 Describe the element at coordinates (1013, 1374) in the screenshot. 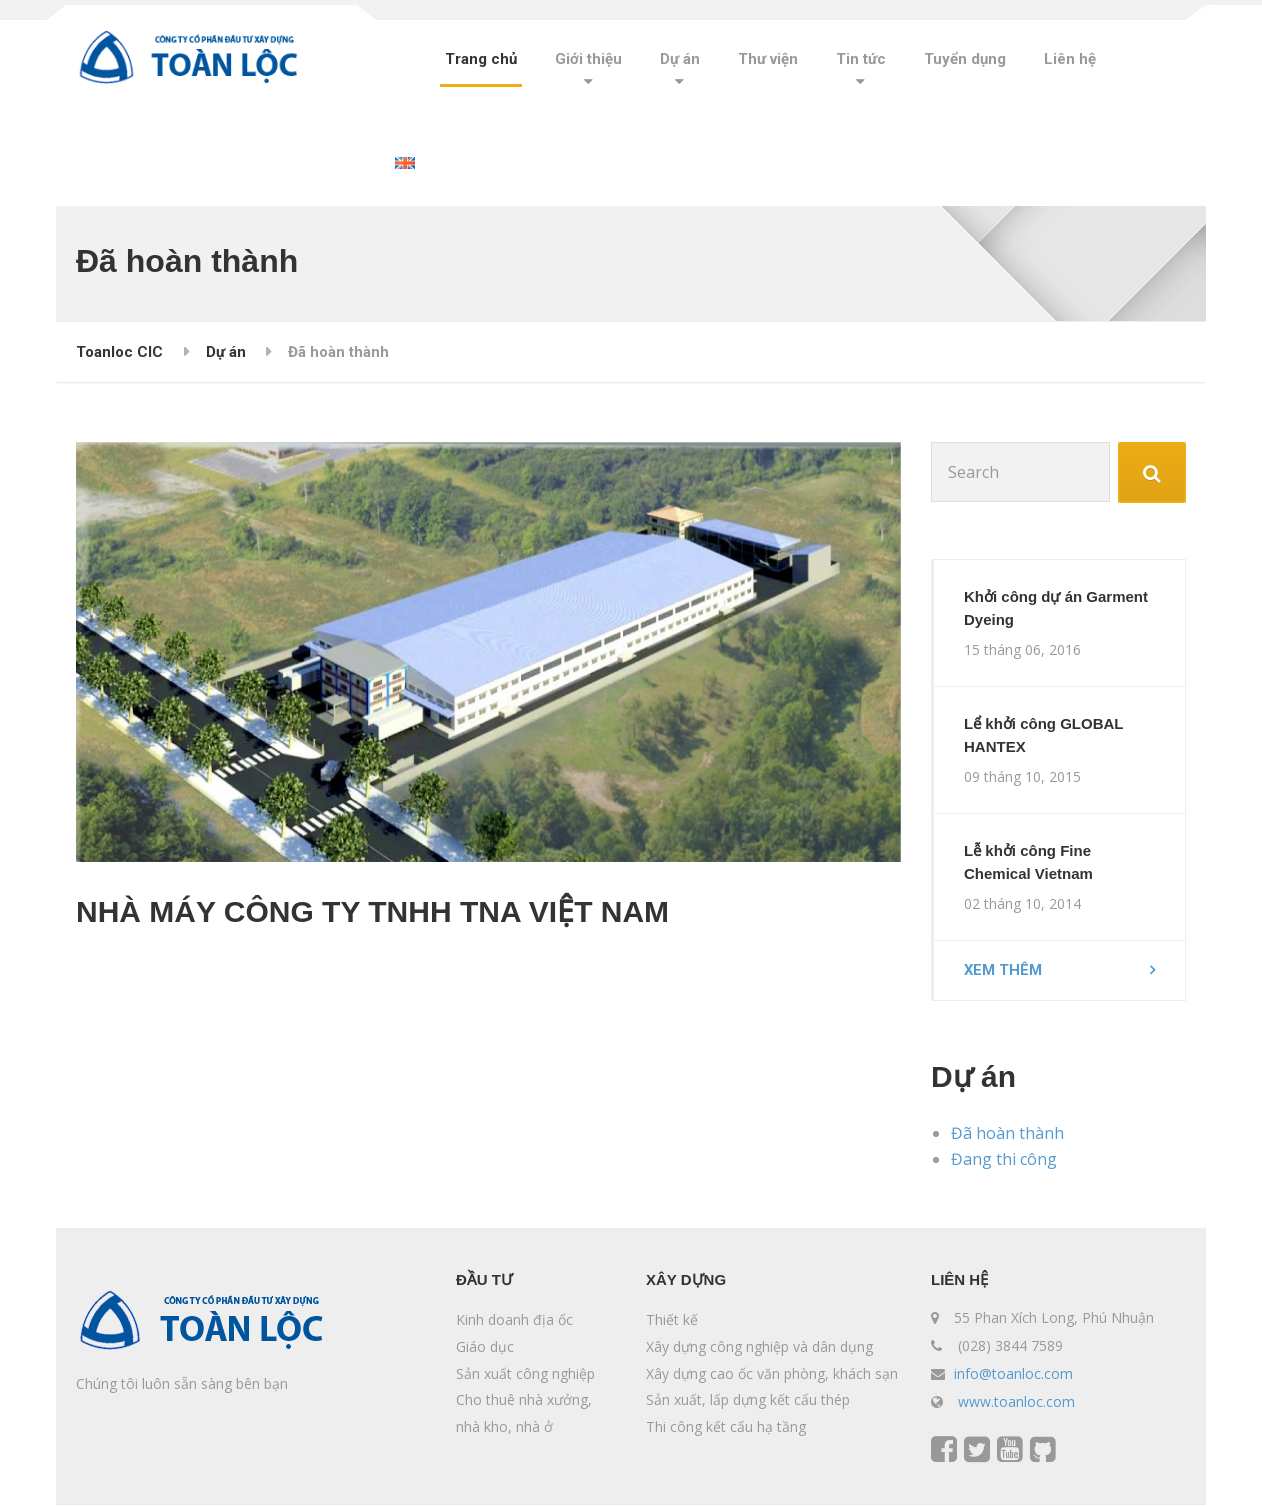

I see `info@toanloc.com` at that location.